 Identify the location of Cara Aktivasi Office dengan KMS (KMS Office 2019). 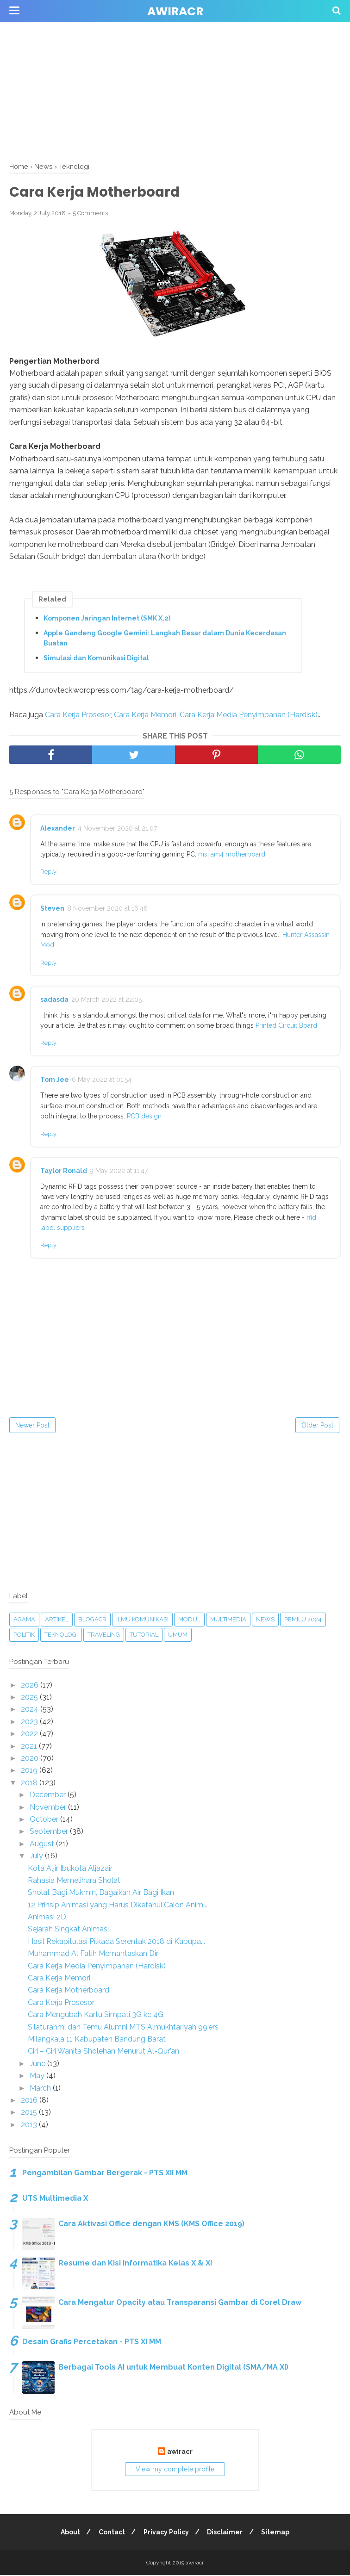
(151, 2224).